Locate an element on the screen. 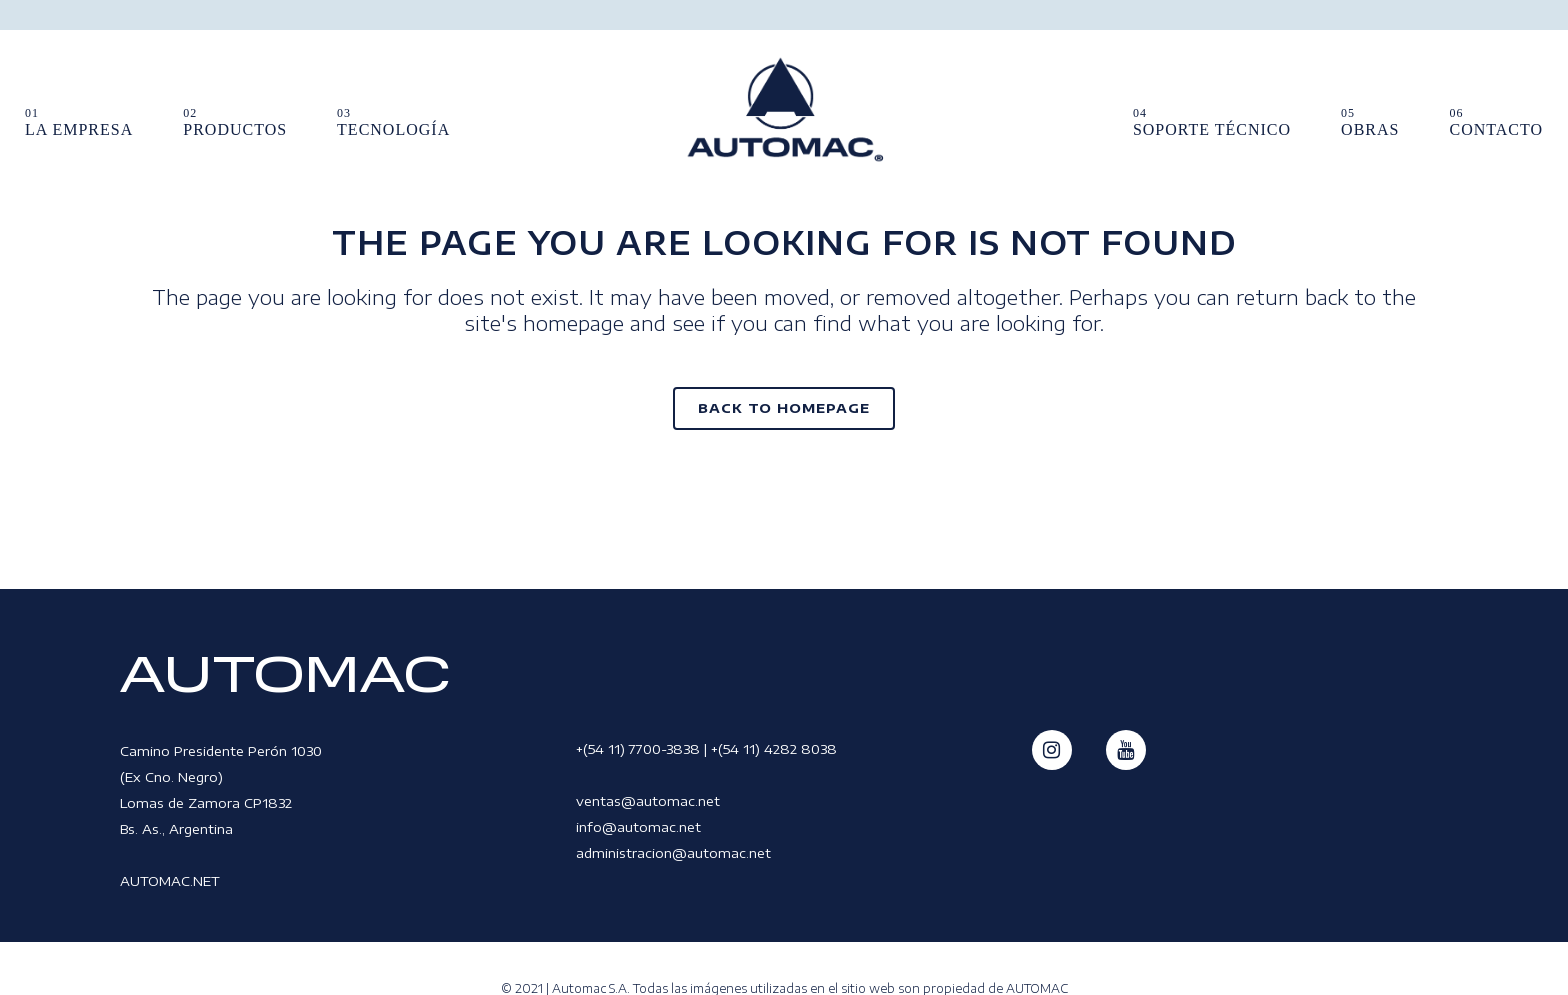 Image resolution: width=1568 pixels, height=995 pixels. ventas@automac.net is located at coordinates (648, 801).